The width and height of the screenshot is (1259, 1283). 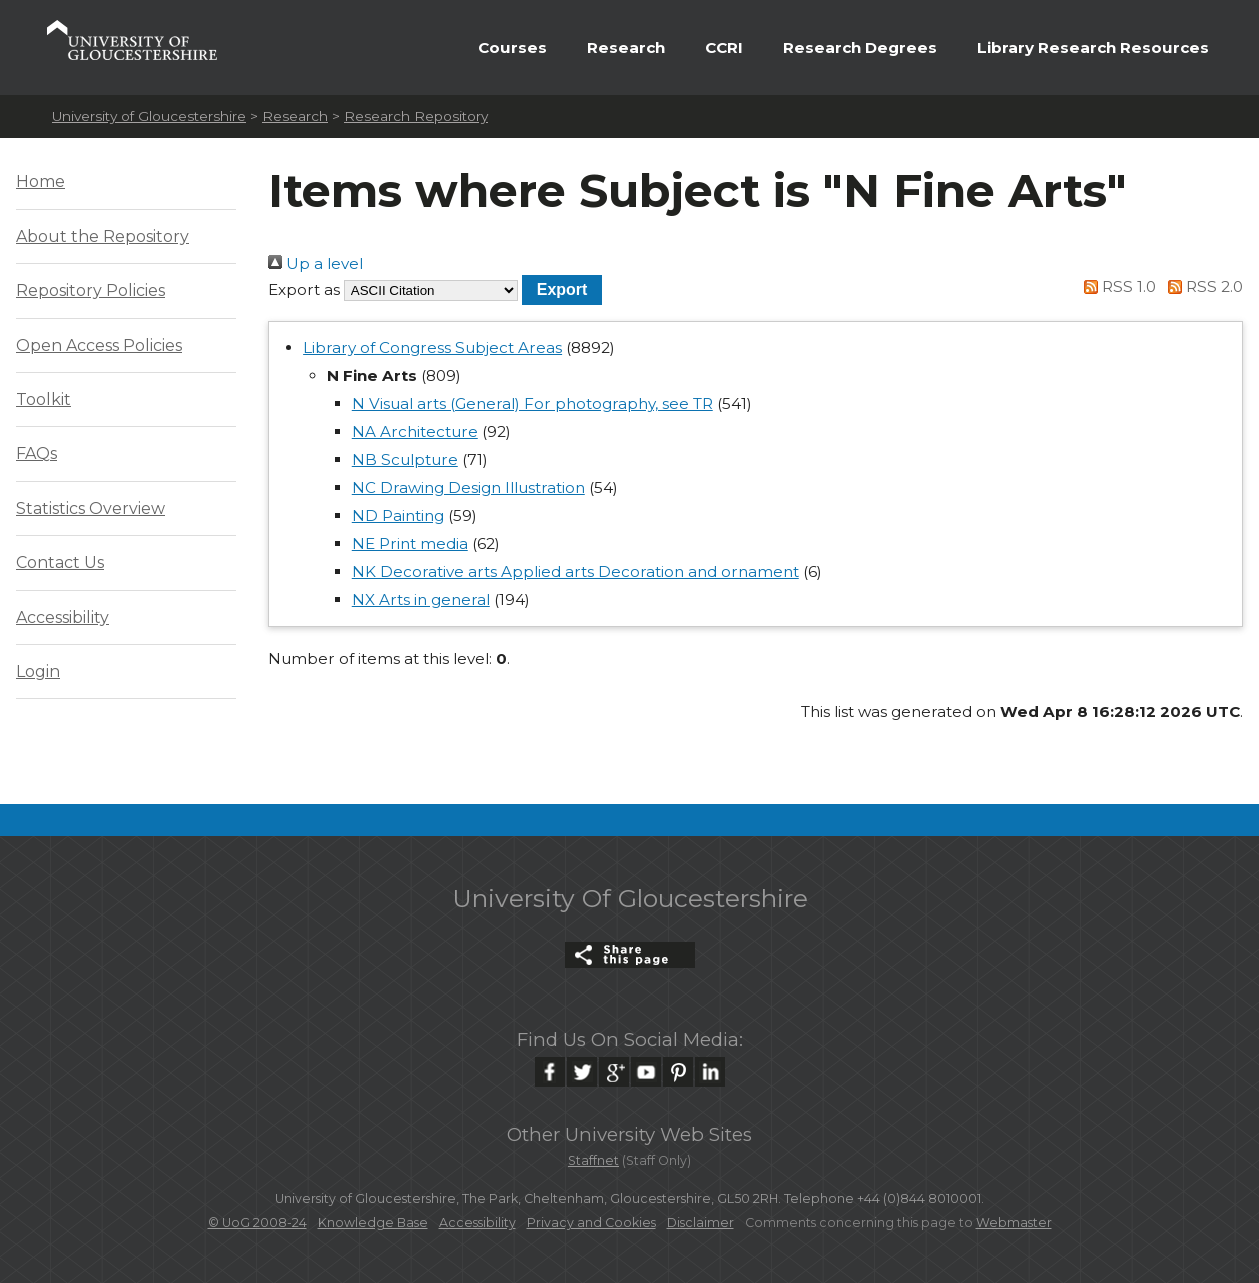 What do you see at coordinates (700, 1222) in the screenshot?
I see `Disclaimer` at bounding box center [700, 1222].